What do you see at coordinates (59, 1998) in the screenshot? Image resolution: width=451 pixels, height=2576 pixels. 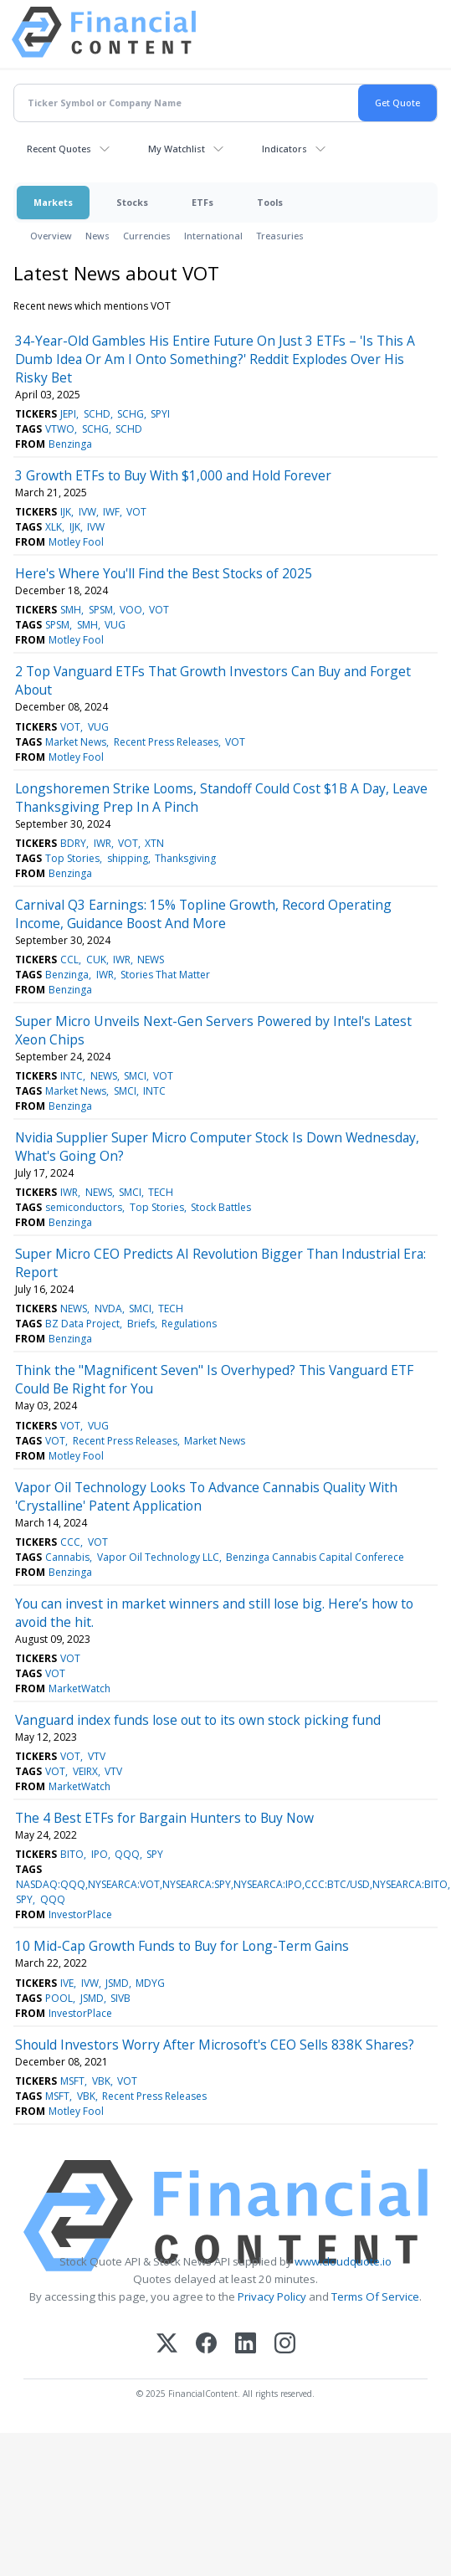 I see `POOL` at bounding box center [59, 1998].